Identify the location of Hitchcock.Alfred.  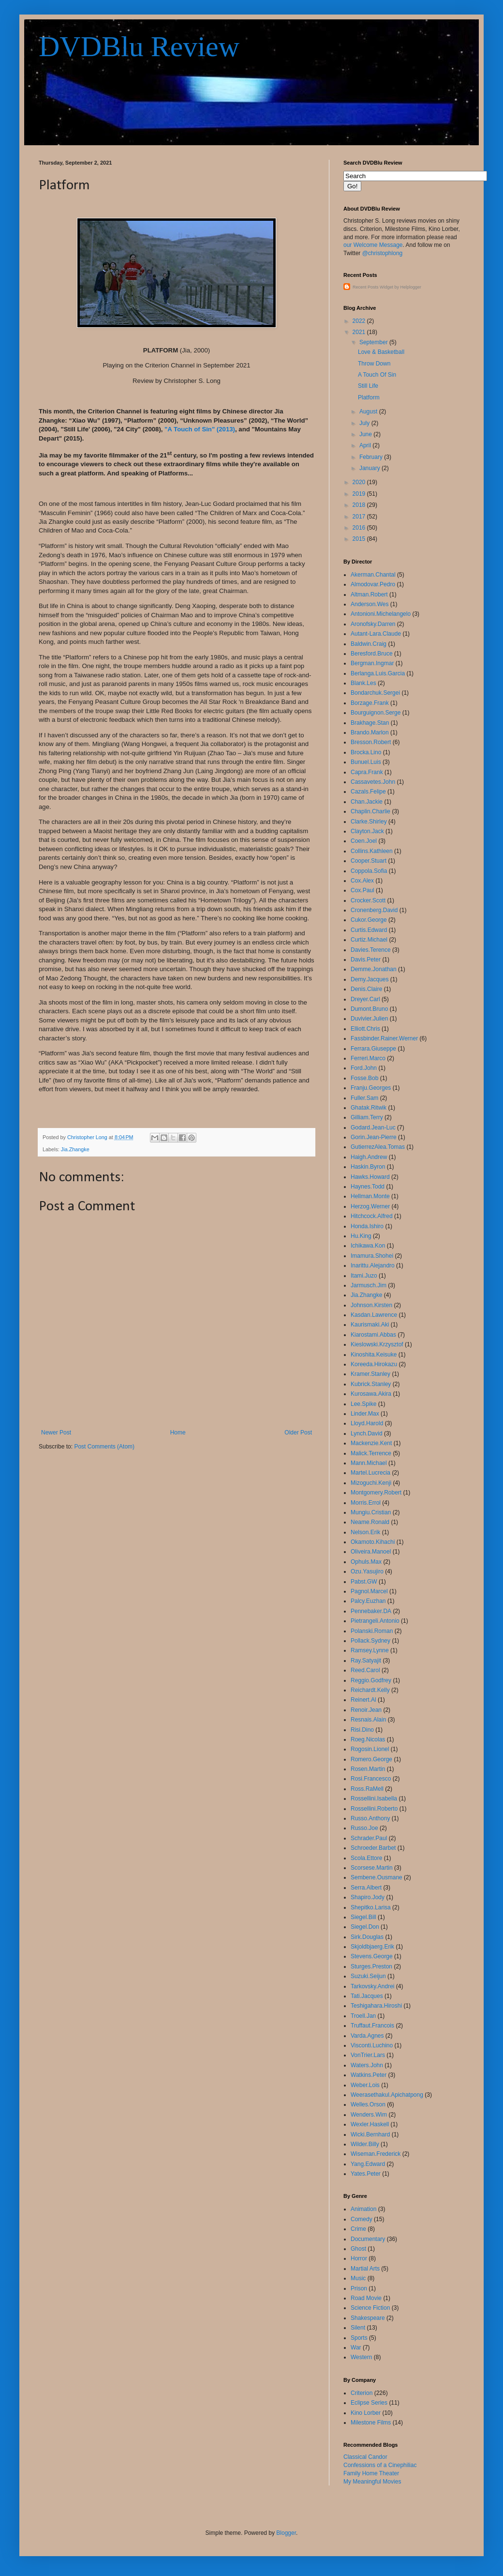
(372, 1216).